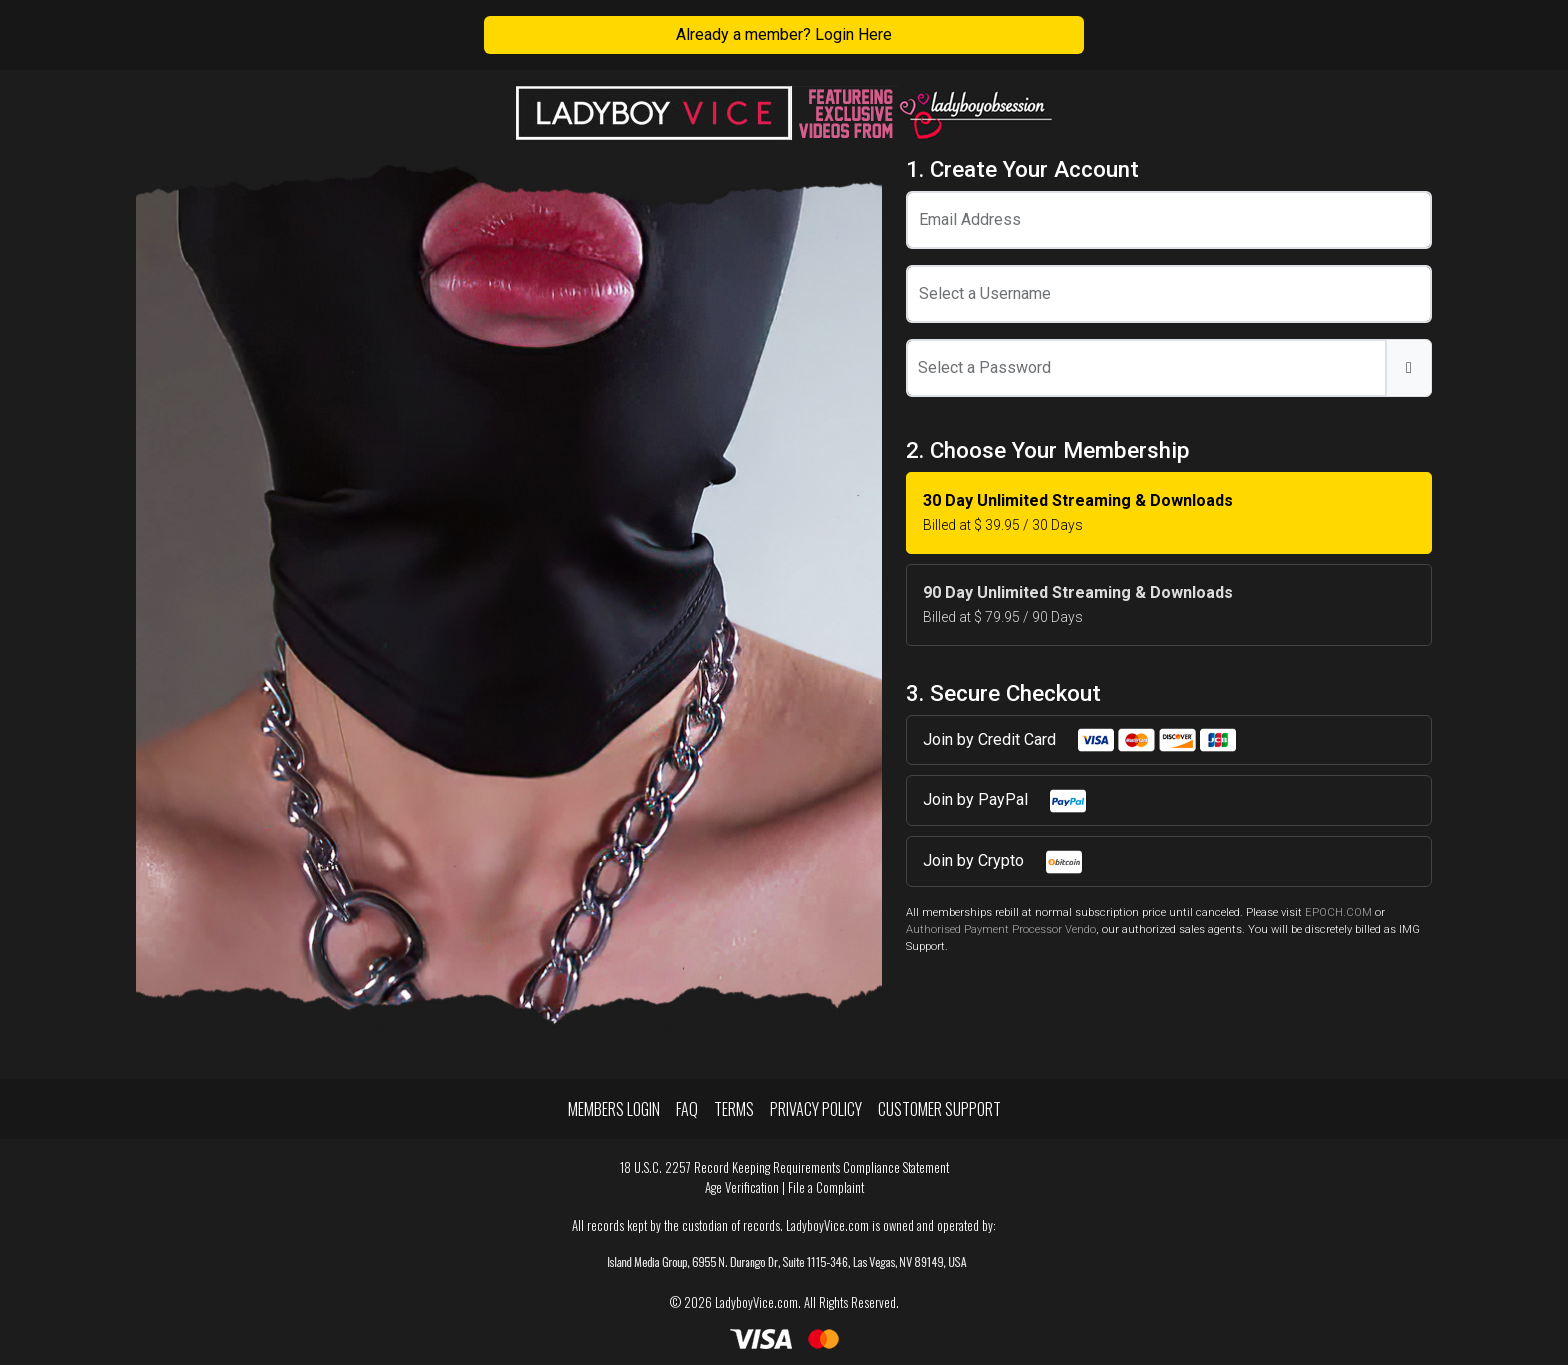  Describe the element at coordinates (939, 1109) in the screenshot. I see `Customer Support` at that location.